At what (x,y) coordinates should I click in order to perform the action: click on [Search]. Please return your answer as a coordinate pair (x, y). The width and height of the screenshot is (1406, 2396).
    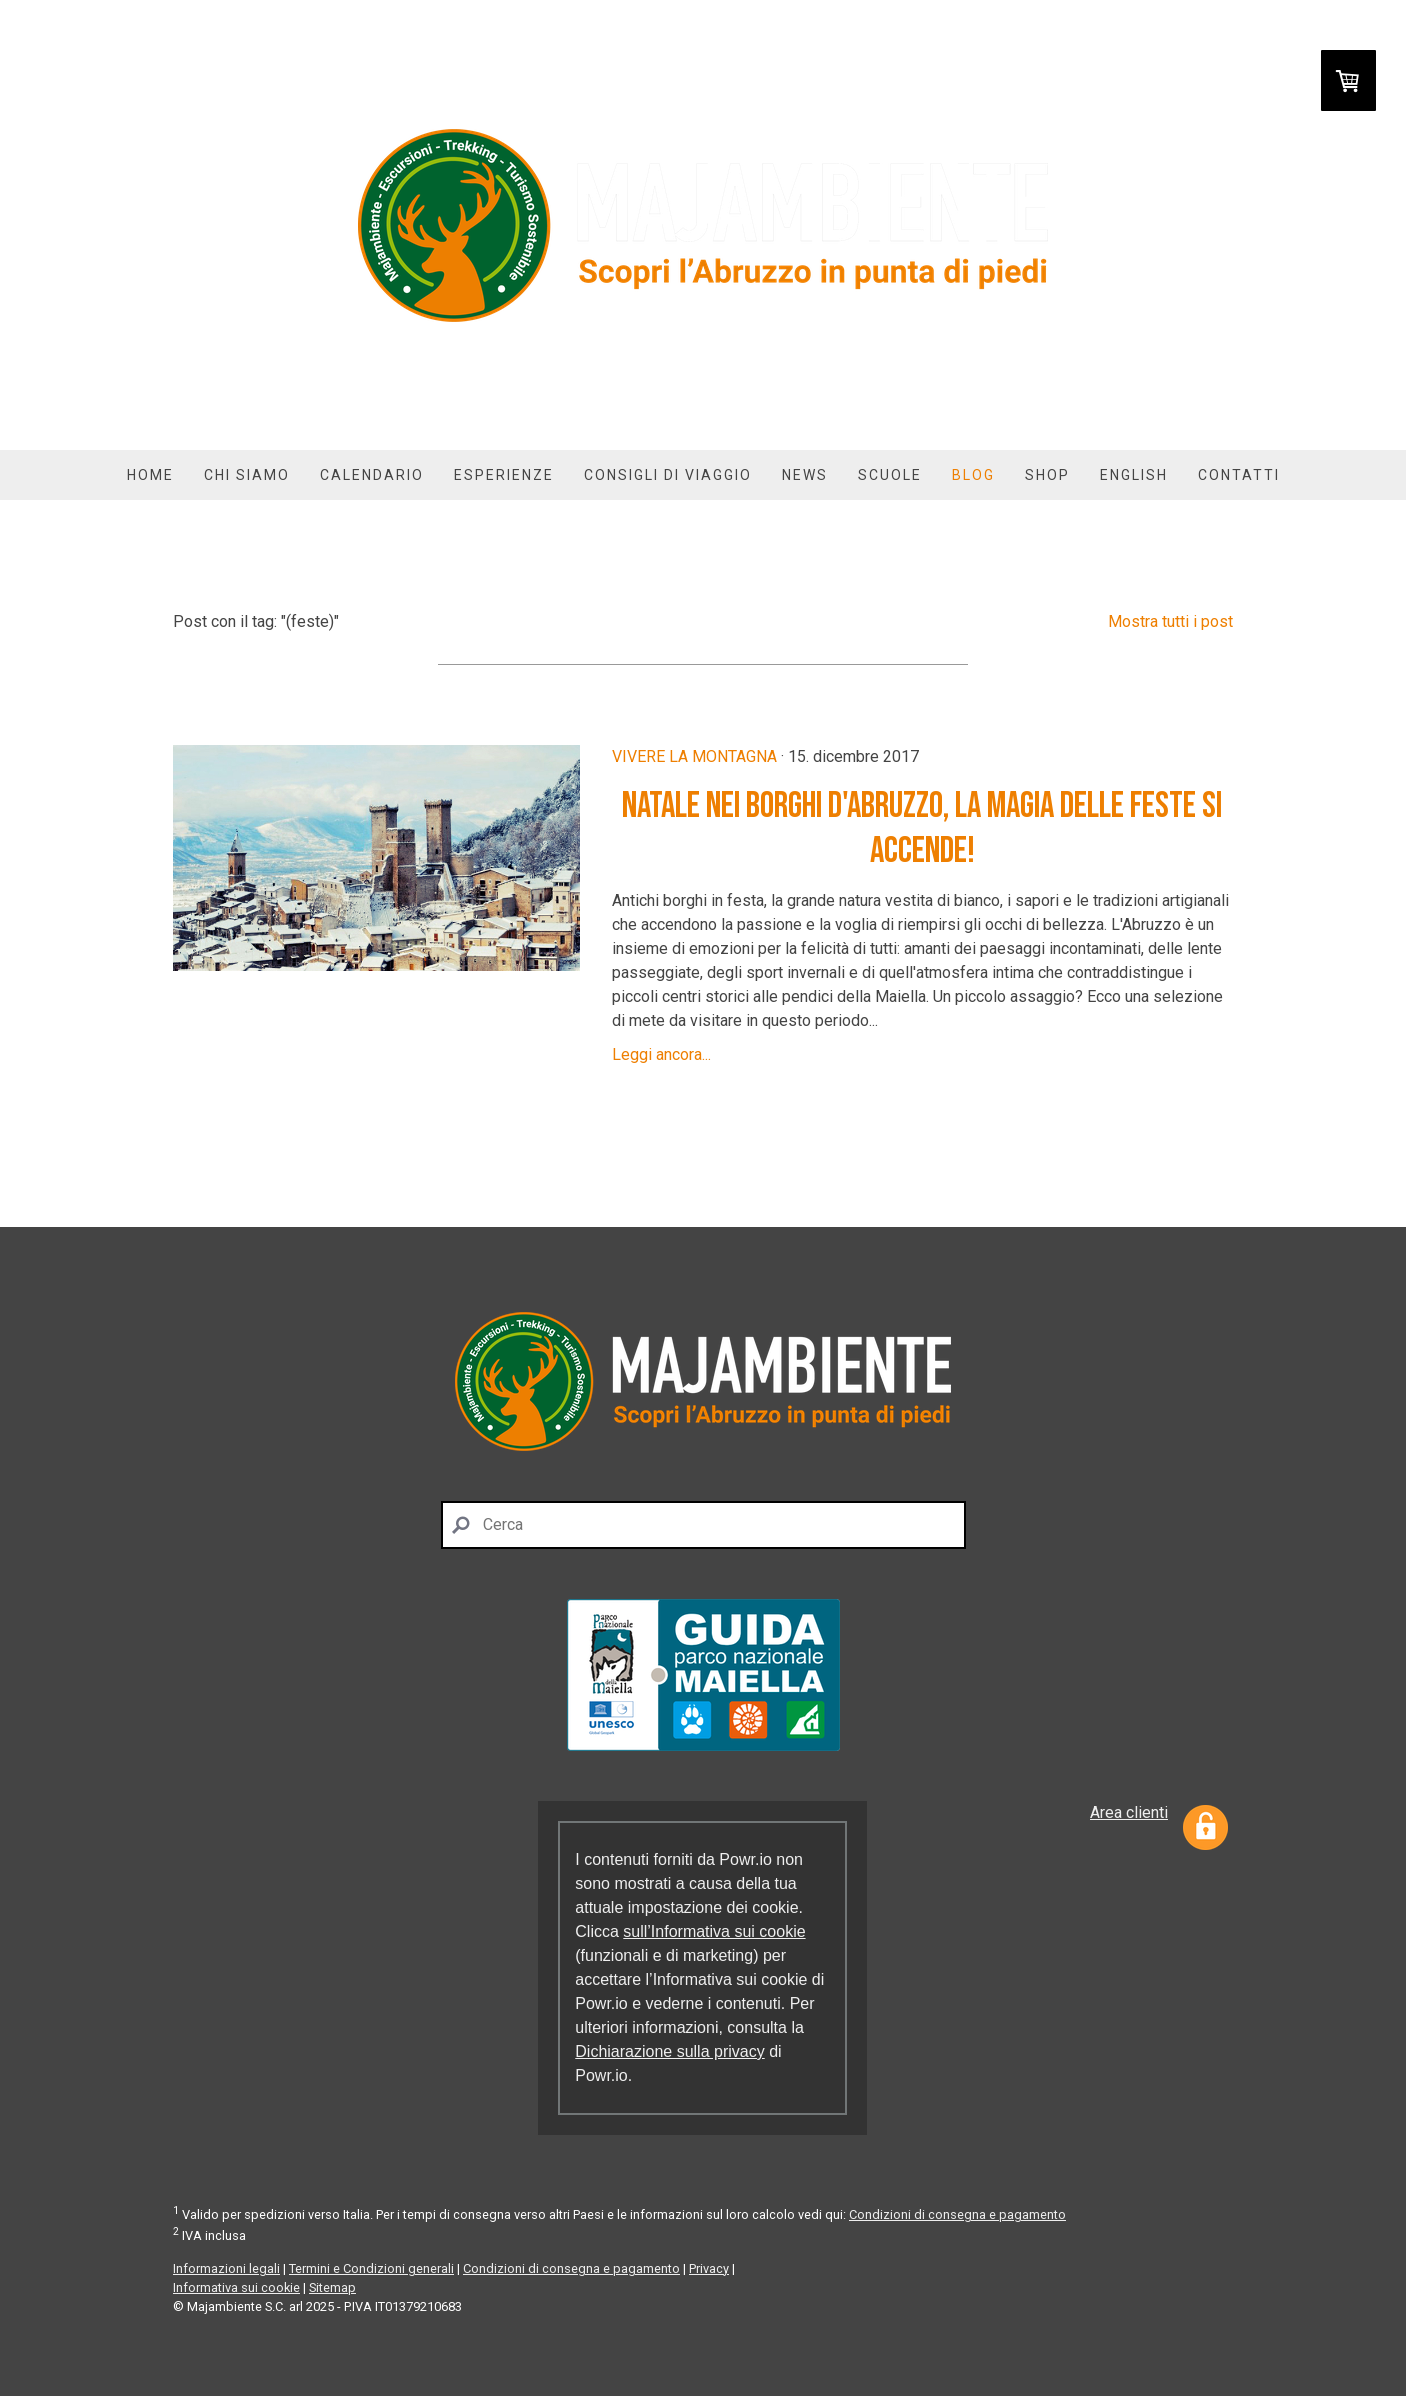
    Looking at the image, I should click on (703, 1525).